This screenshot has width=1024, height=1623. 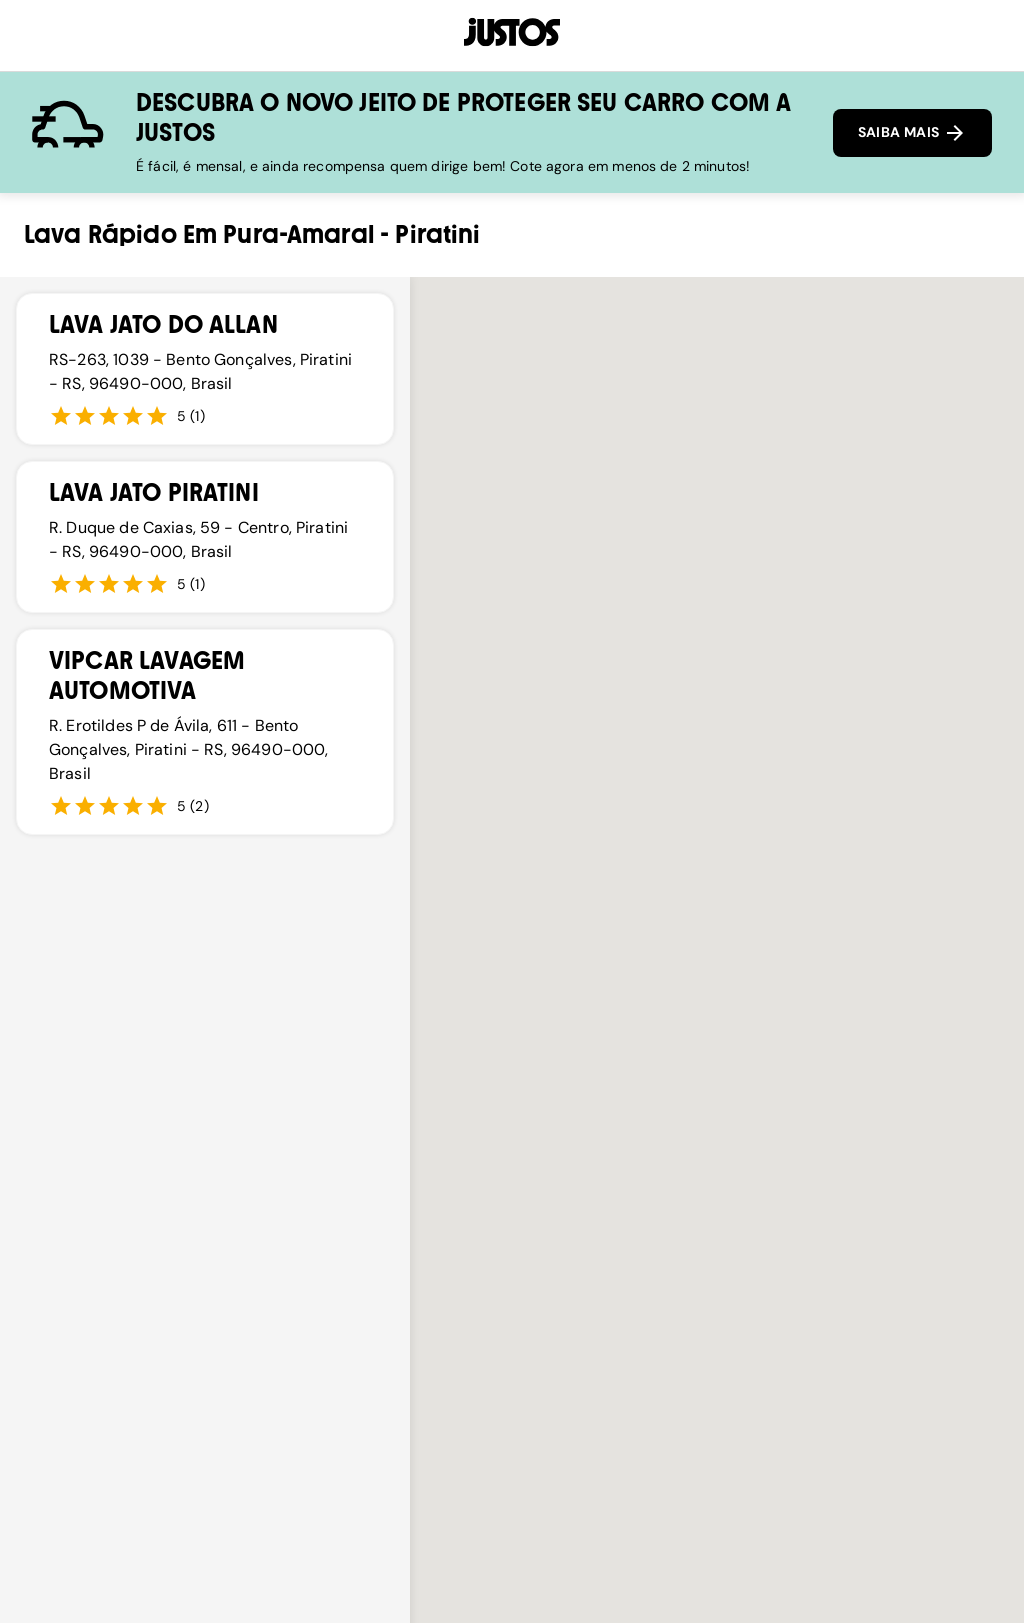 I want to click on SAIBA MAIS, so click(x=912, y=133).